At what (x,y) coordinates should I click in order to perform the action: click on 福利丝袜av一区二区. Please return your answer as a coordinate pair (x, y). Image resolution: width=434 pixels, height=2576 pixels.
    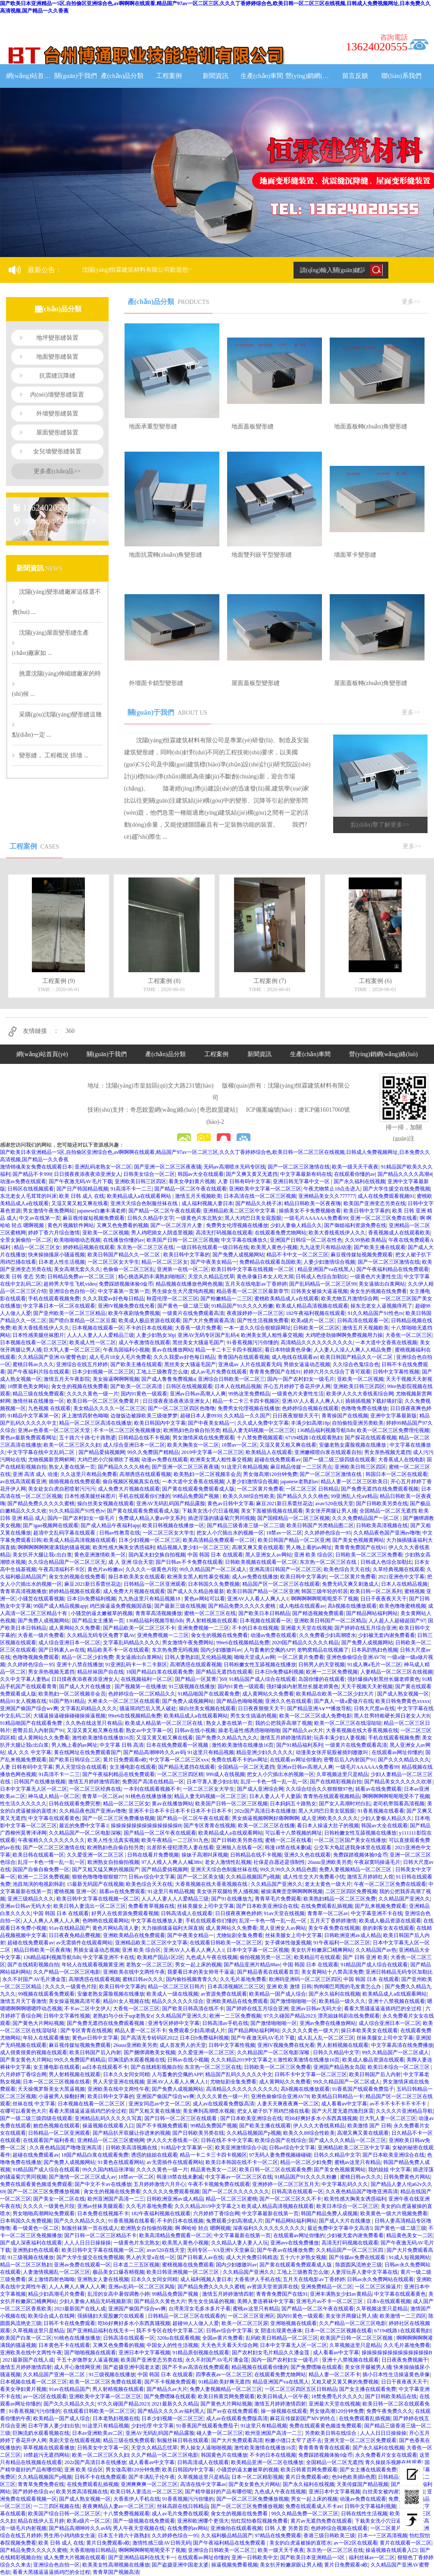
    Looking at the image, I should click on (372, 2557).